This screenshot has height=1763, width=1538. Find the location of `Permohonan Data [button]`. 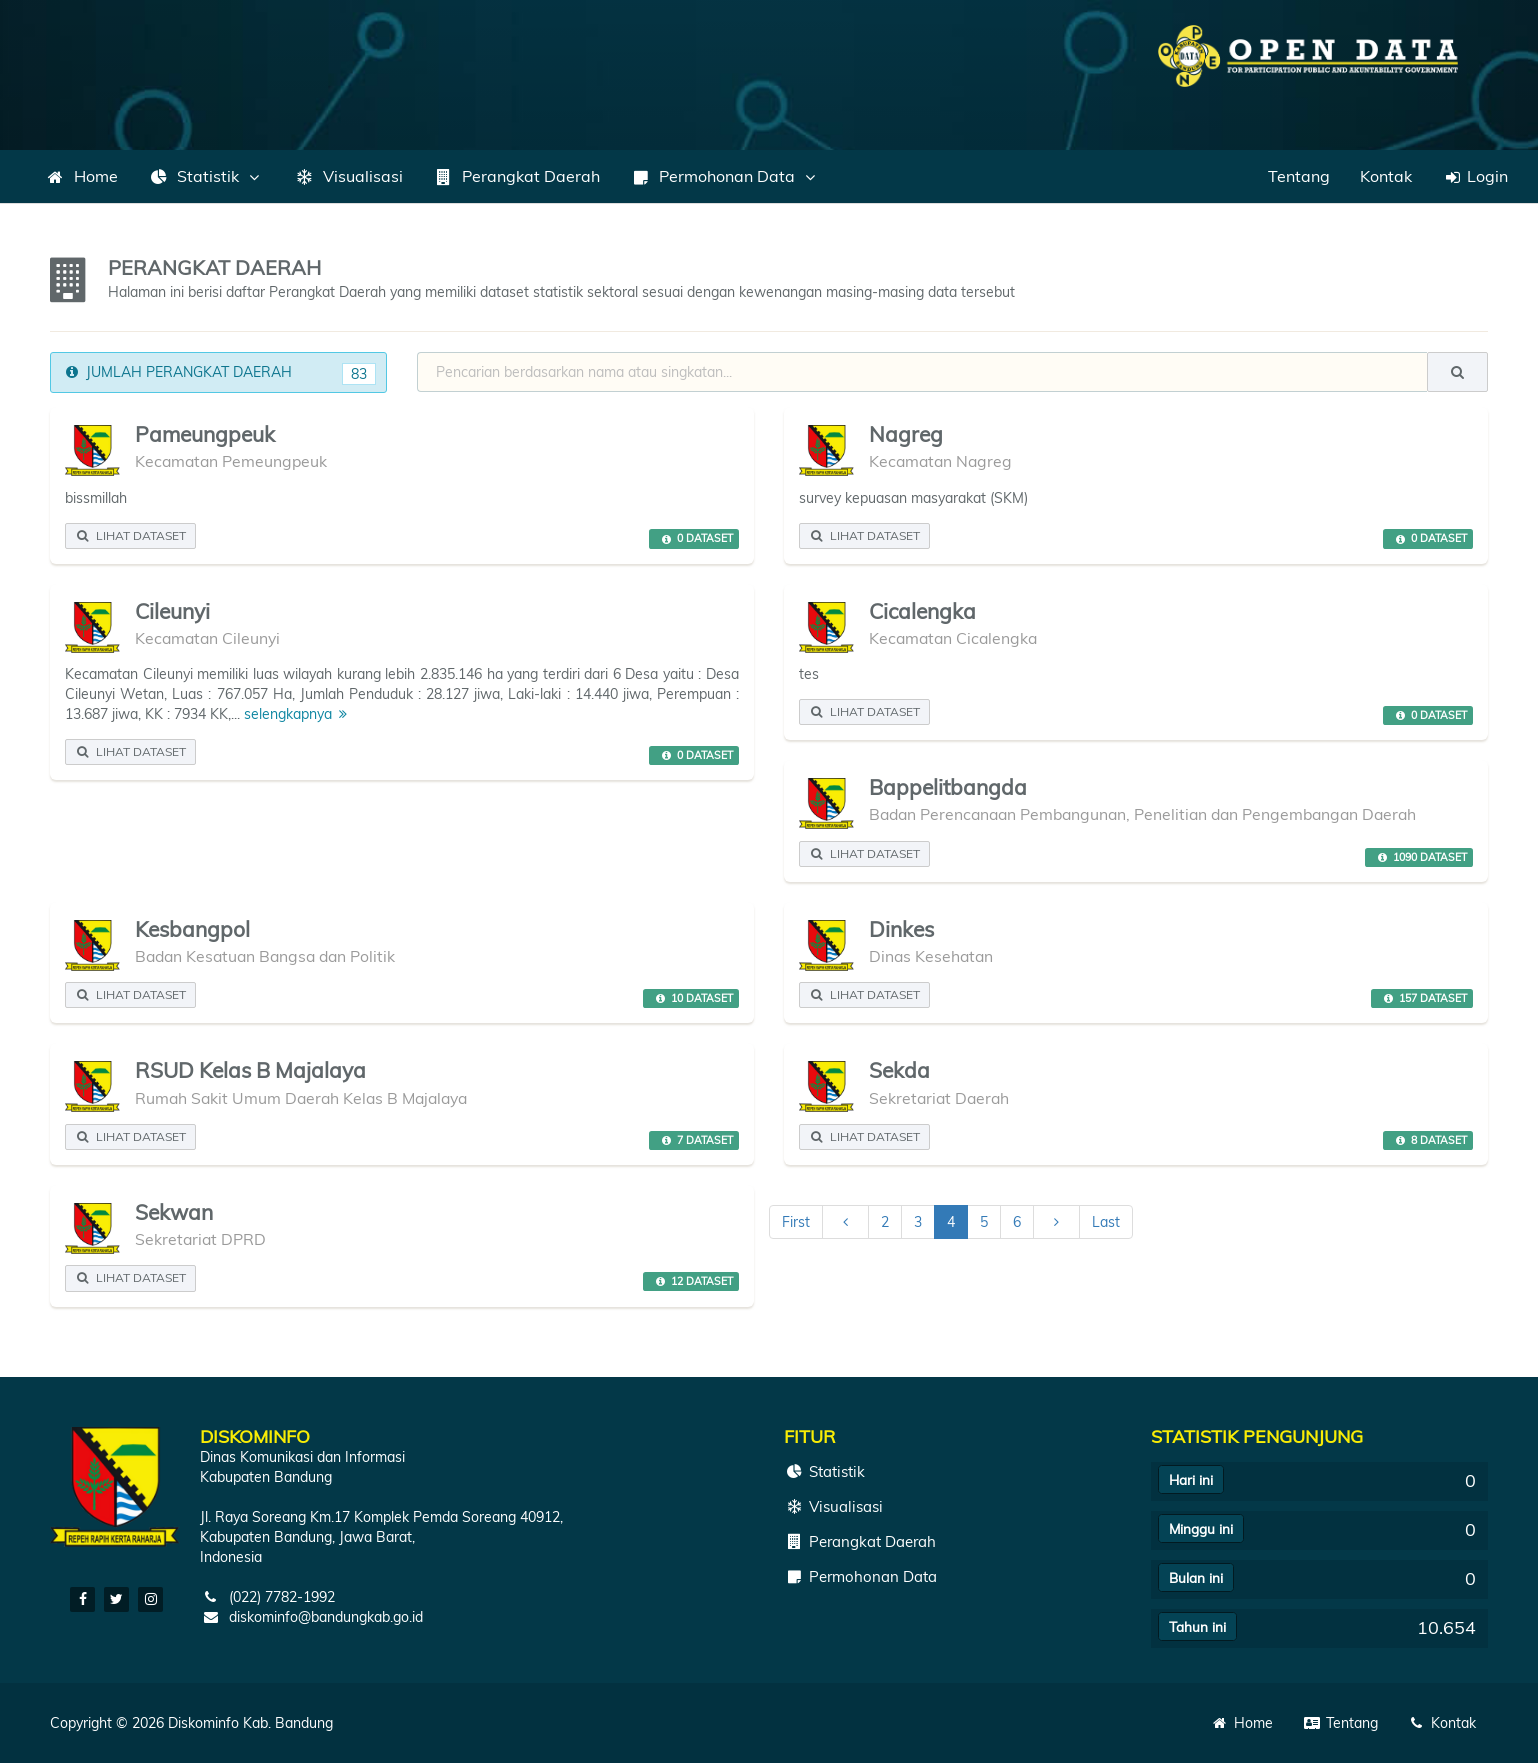

Permohonan Data [button] is located at coordinates (725, 176).